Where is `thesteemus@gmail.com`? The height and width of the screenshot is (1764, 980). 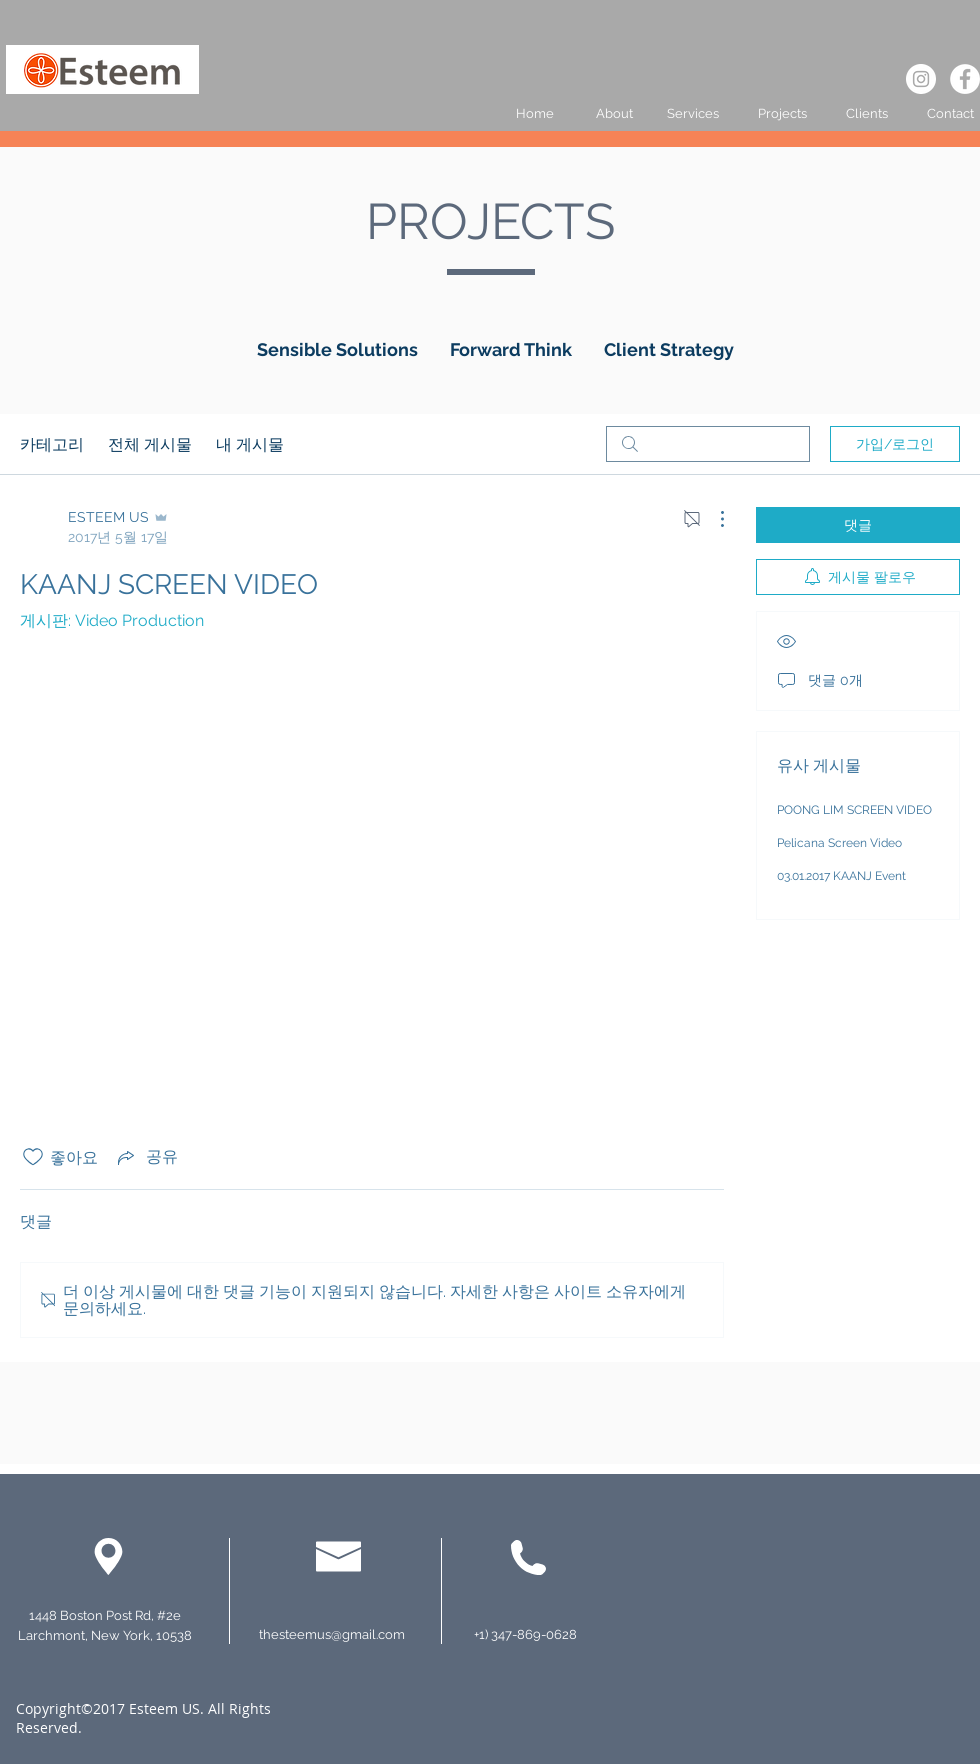
thesteemus@gmail.com is located at coordinates (332, 1634).